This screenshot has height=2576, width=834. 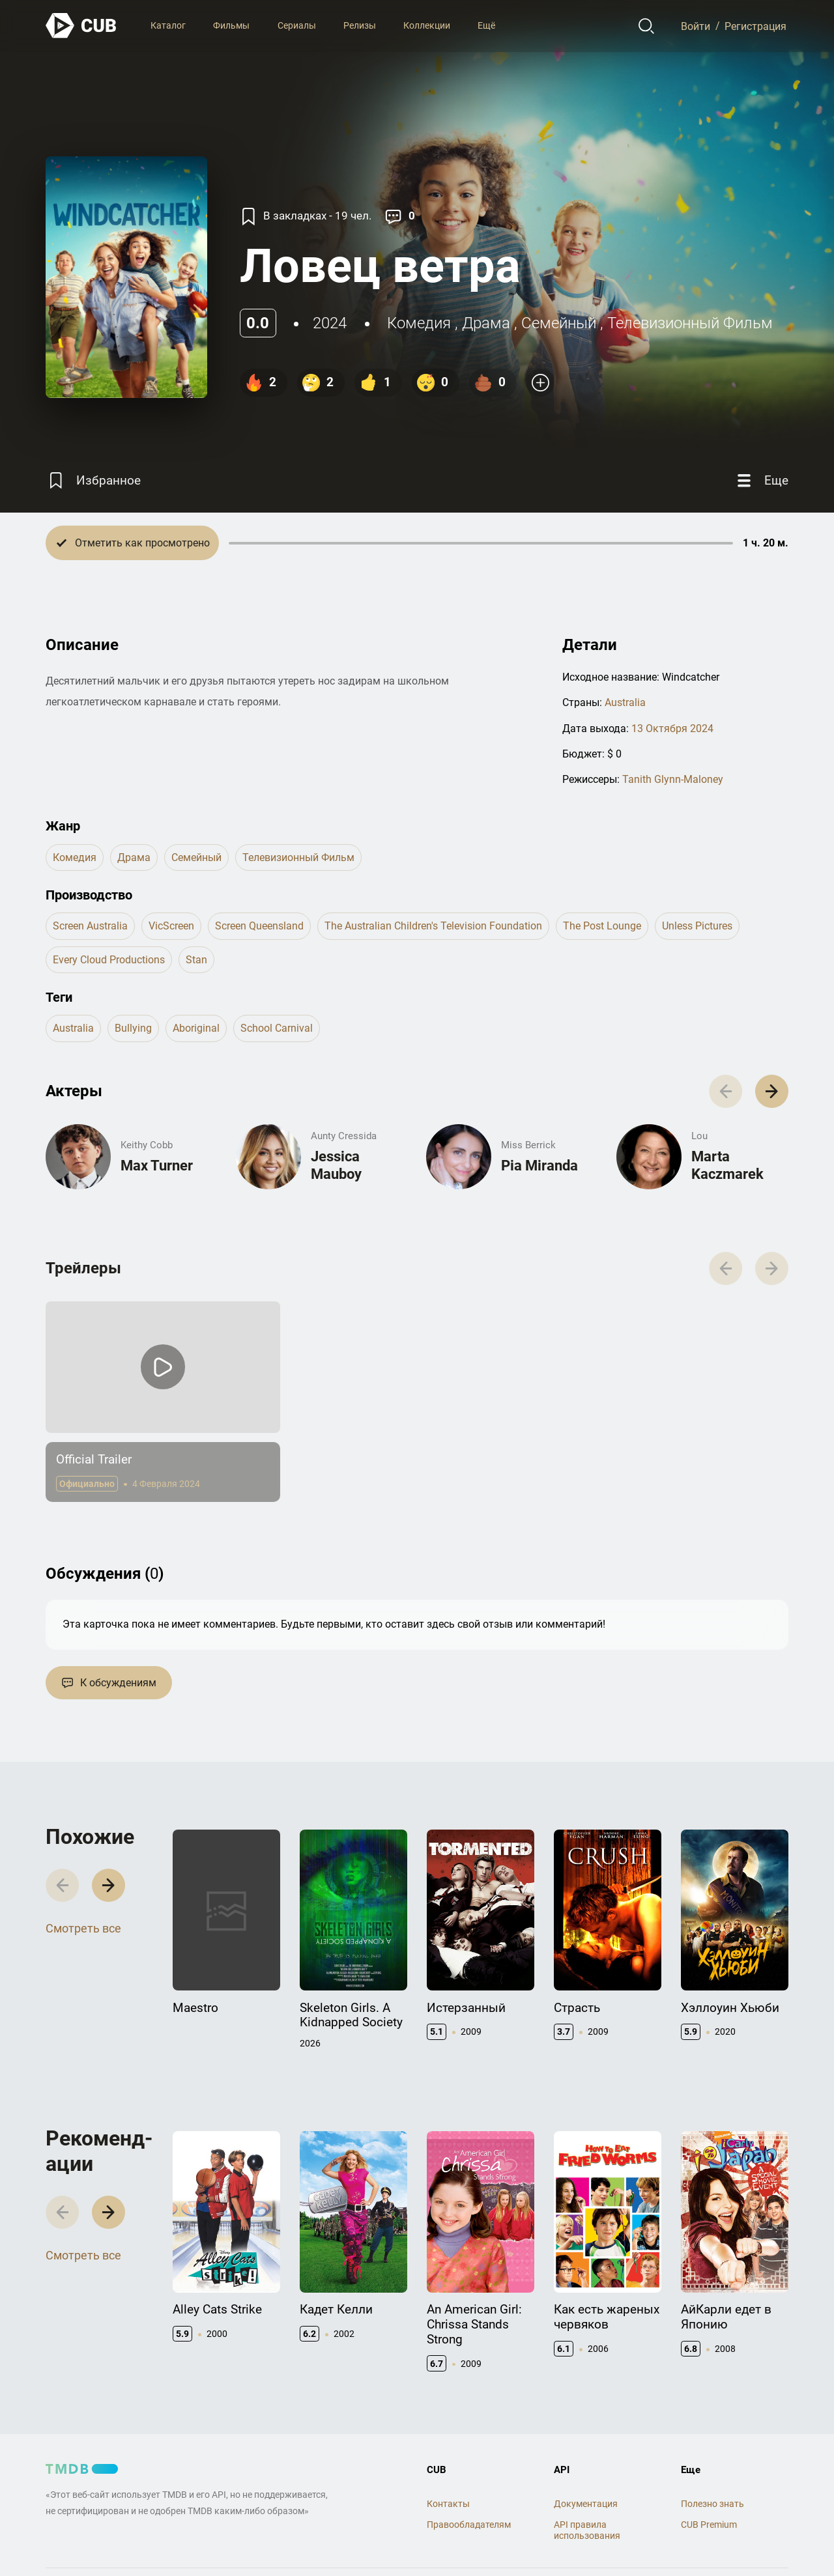 I want to click on Регистрация, so click(x=755, y=26).